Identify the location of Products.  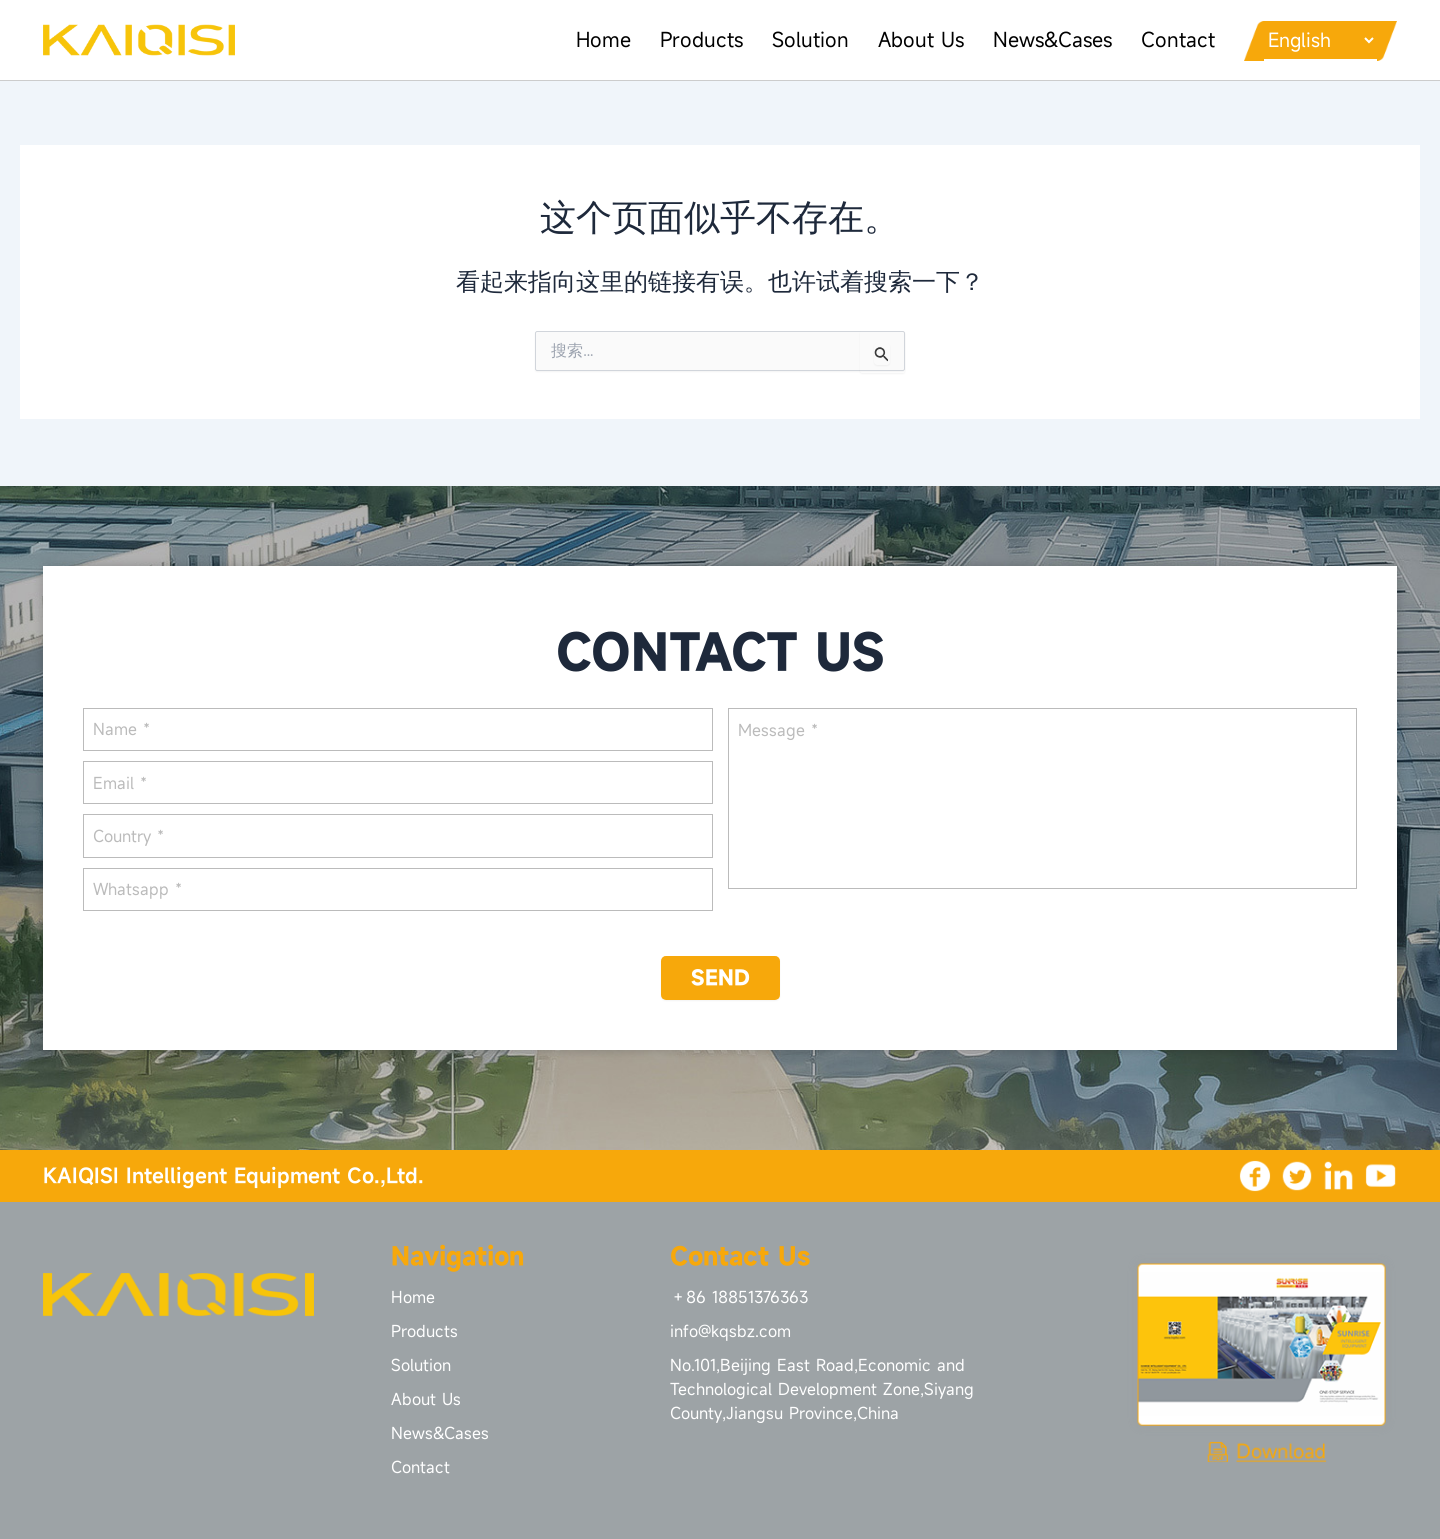
(685, 39).